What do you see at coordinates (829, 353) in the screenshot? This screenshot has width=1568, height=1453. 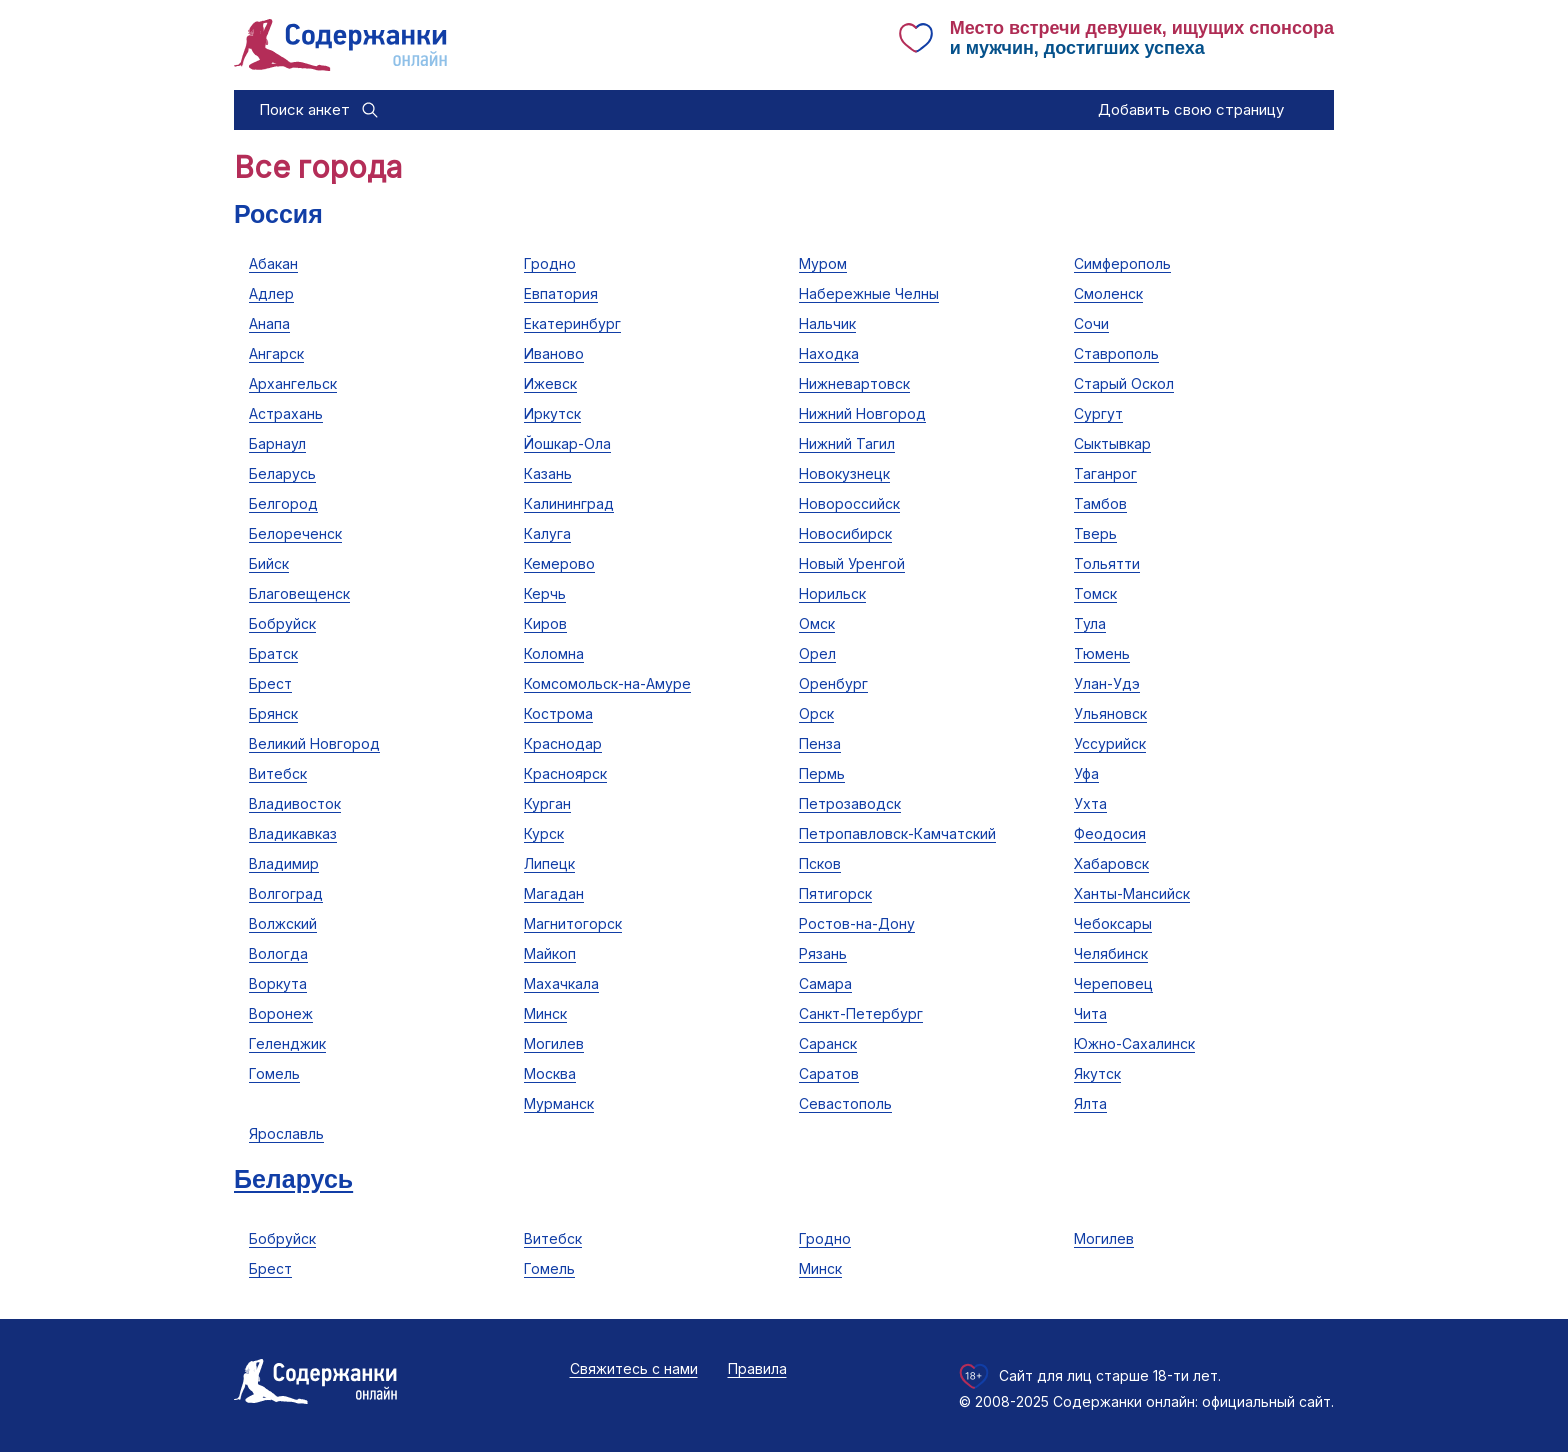 I see `Находка` at bounding box center [829, 353].